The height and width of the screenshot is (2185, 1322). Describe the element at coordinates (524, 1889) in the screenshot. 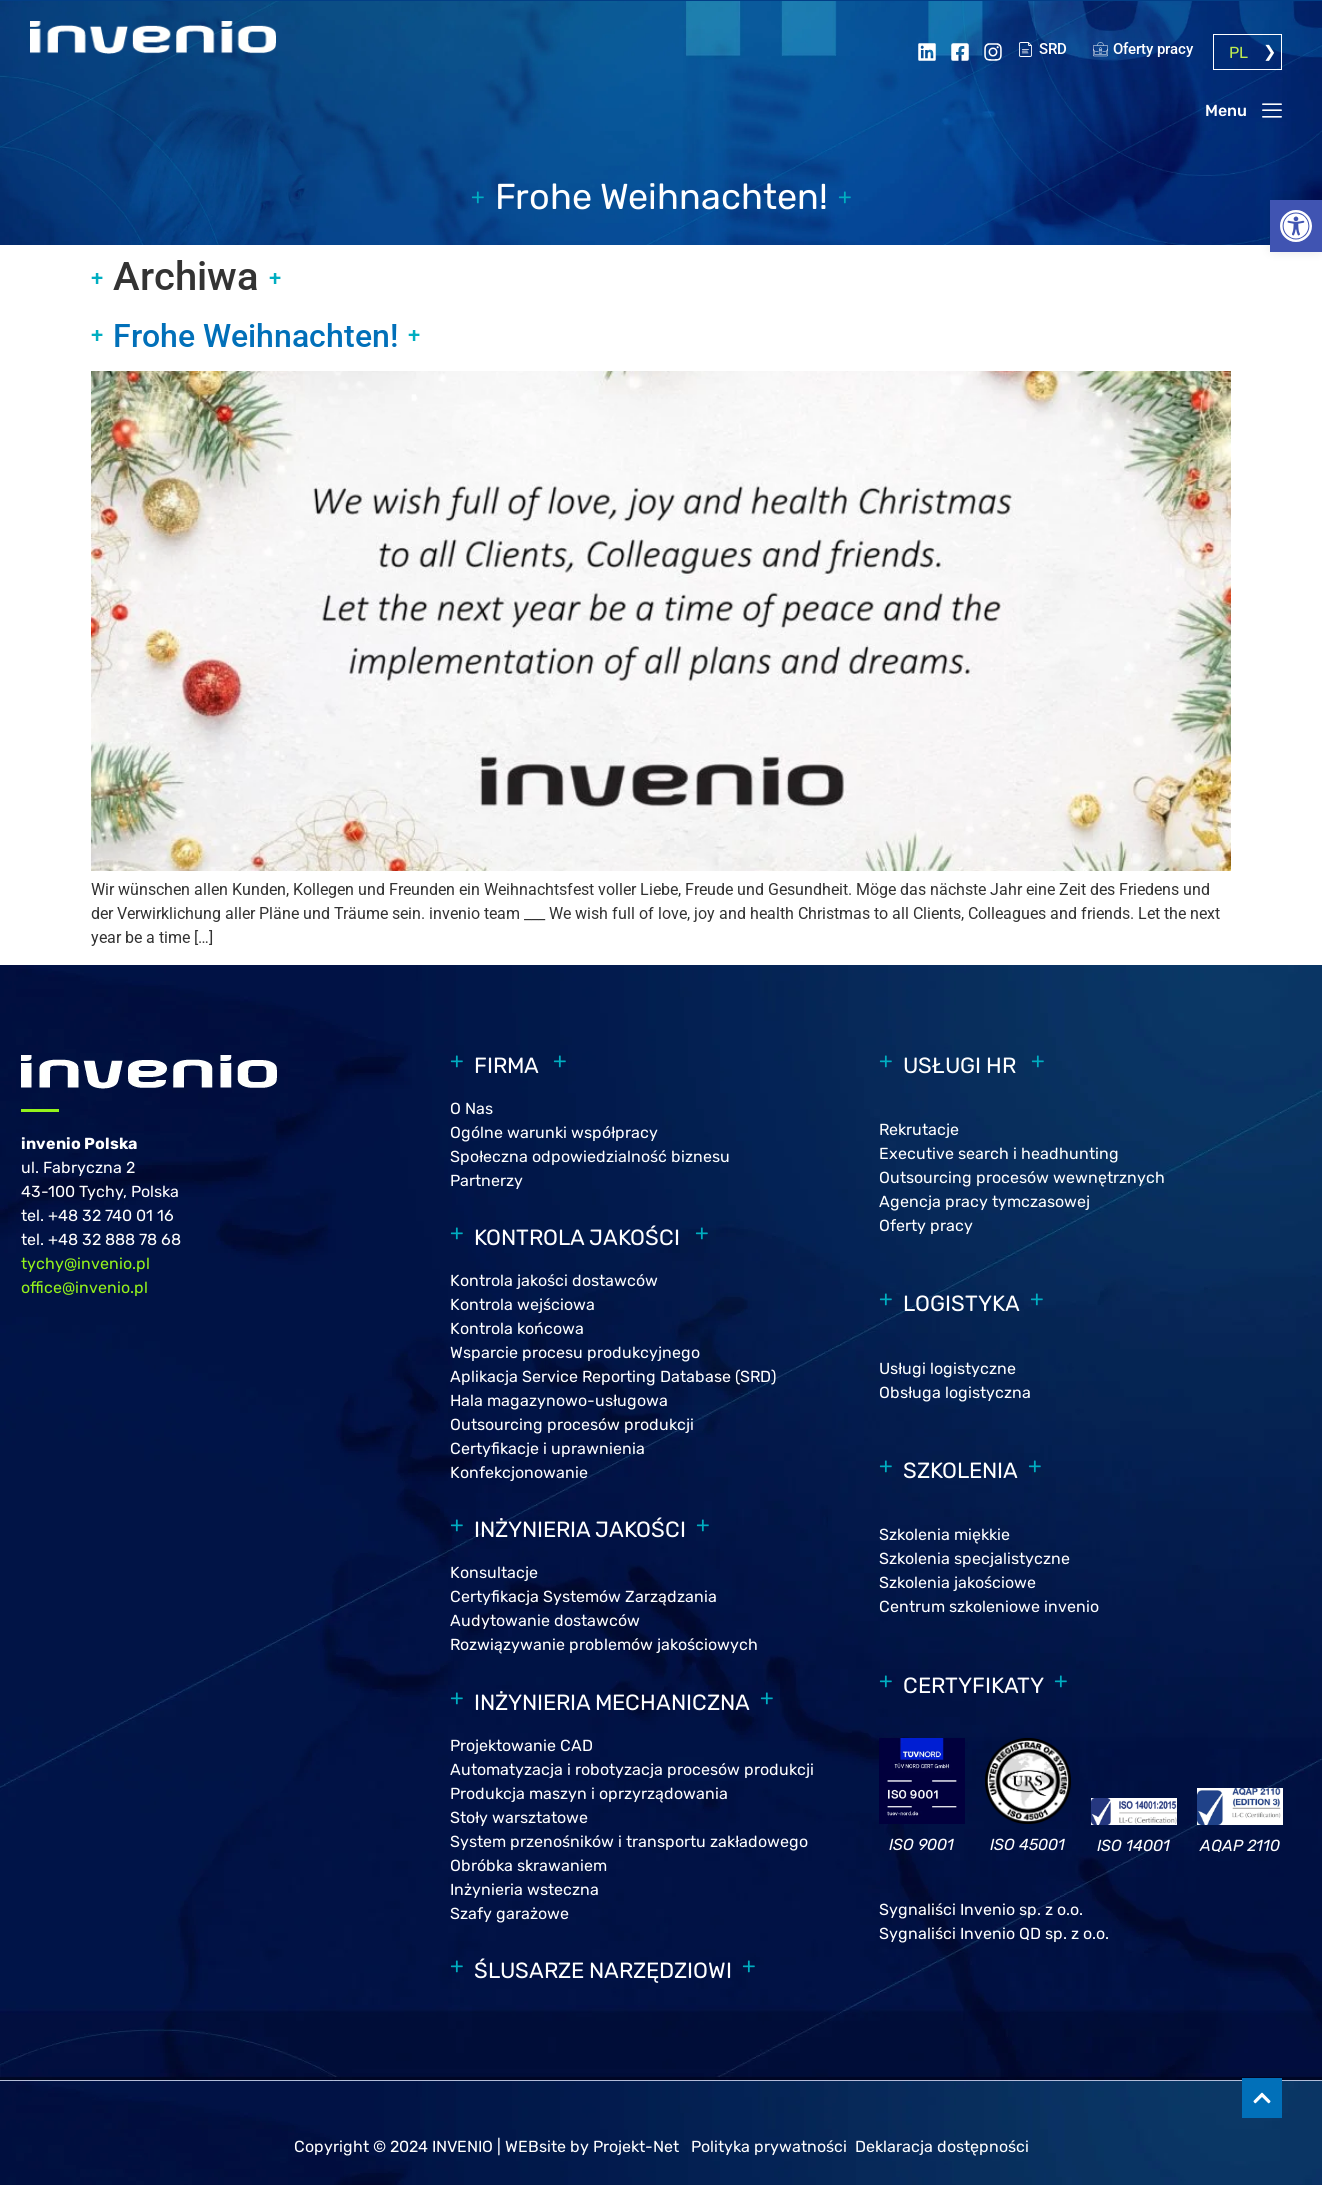

I see `Inżynieria wsteczna` at that location.